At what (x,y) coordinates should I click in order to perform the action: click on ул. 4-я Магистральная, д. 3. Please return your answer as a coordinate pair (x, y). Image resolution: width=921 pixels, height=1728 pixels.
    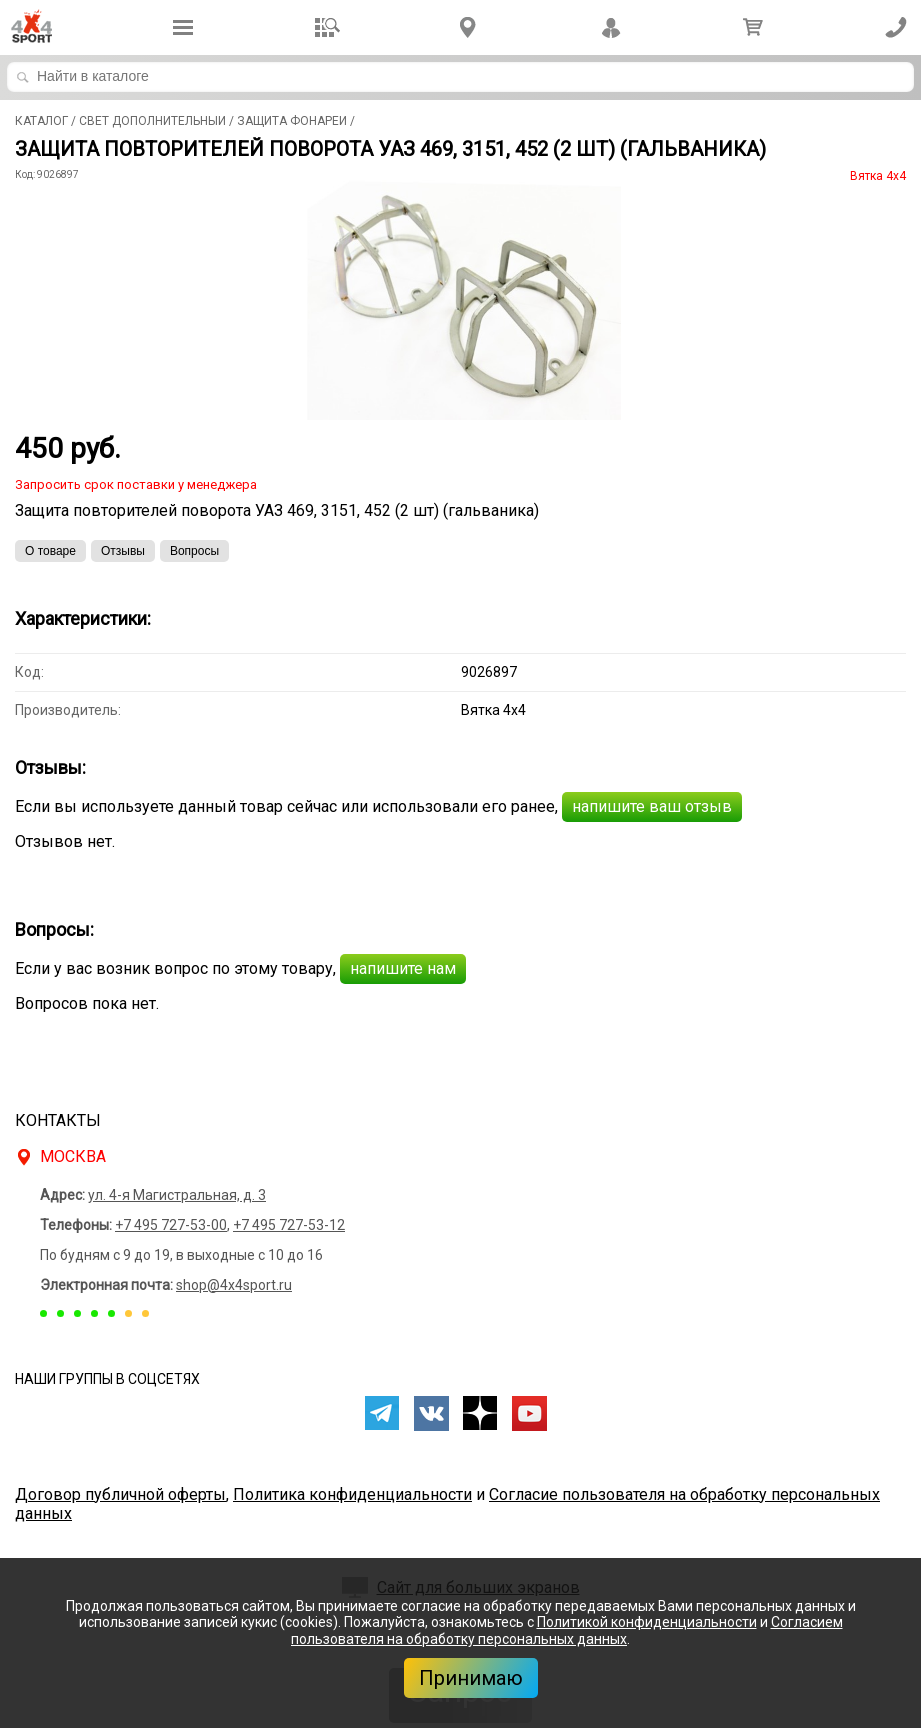
    Looking at the image, I should click on (177, 1195).